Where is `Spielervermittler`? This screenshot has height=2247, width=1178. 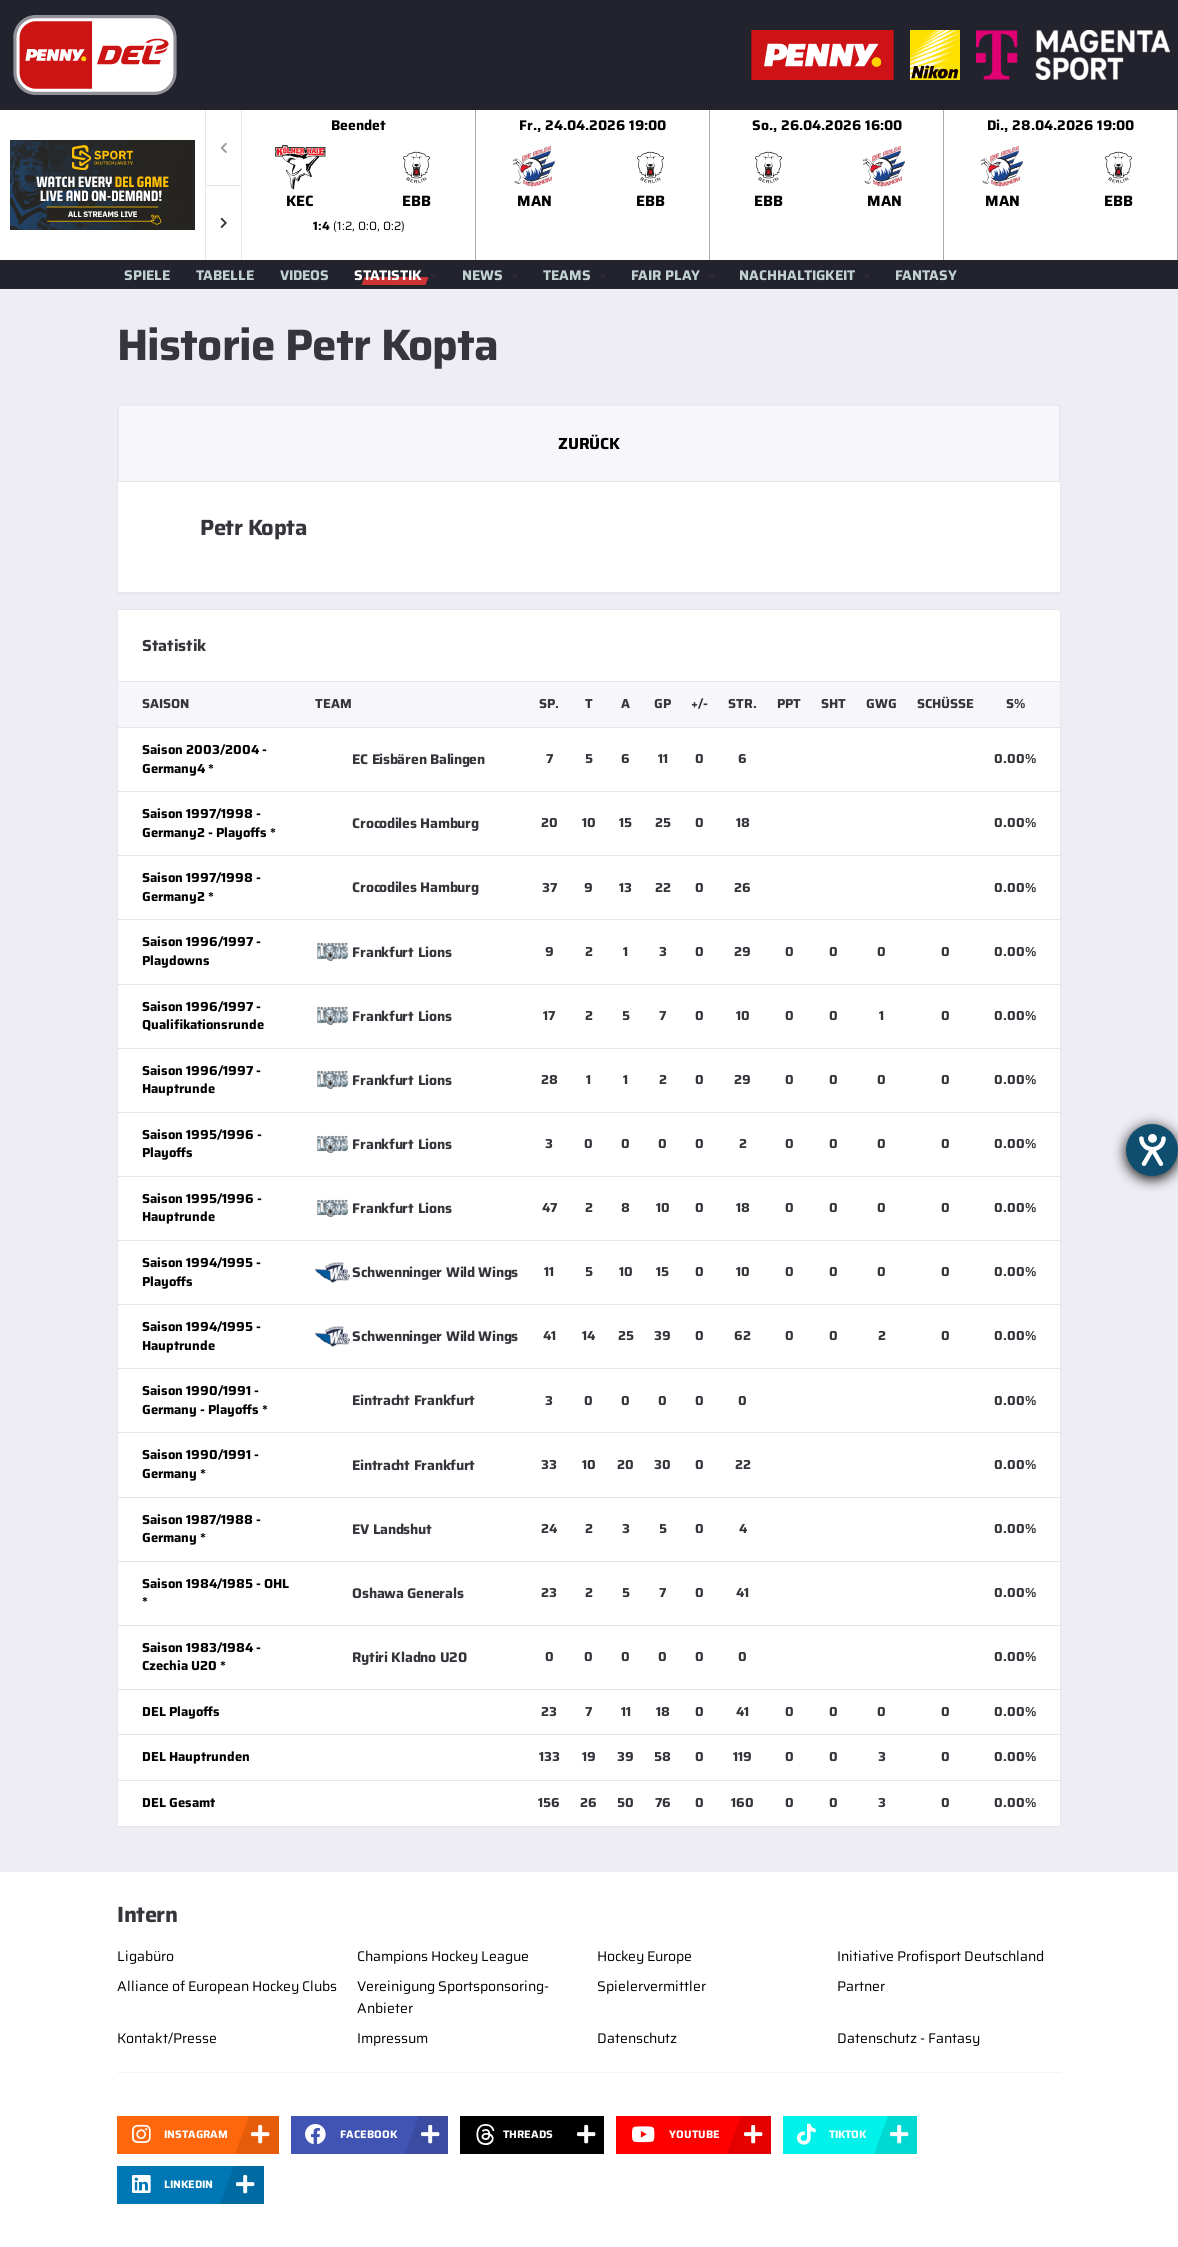
Spielervermittler is located at coordinates (651, 1986).